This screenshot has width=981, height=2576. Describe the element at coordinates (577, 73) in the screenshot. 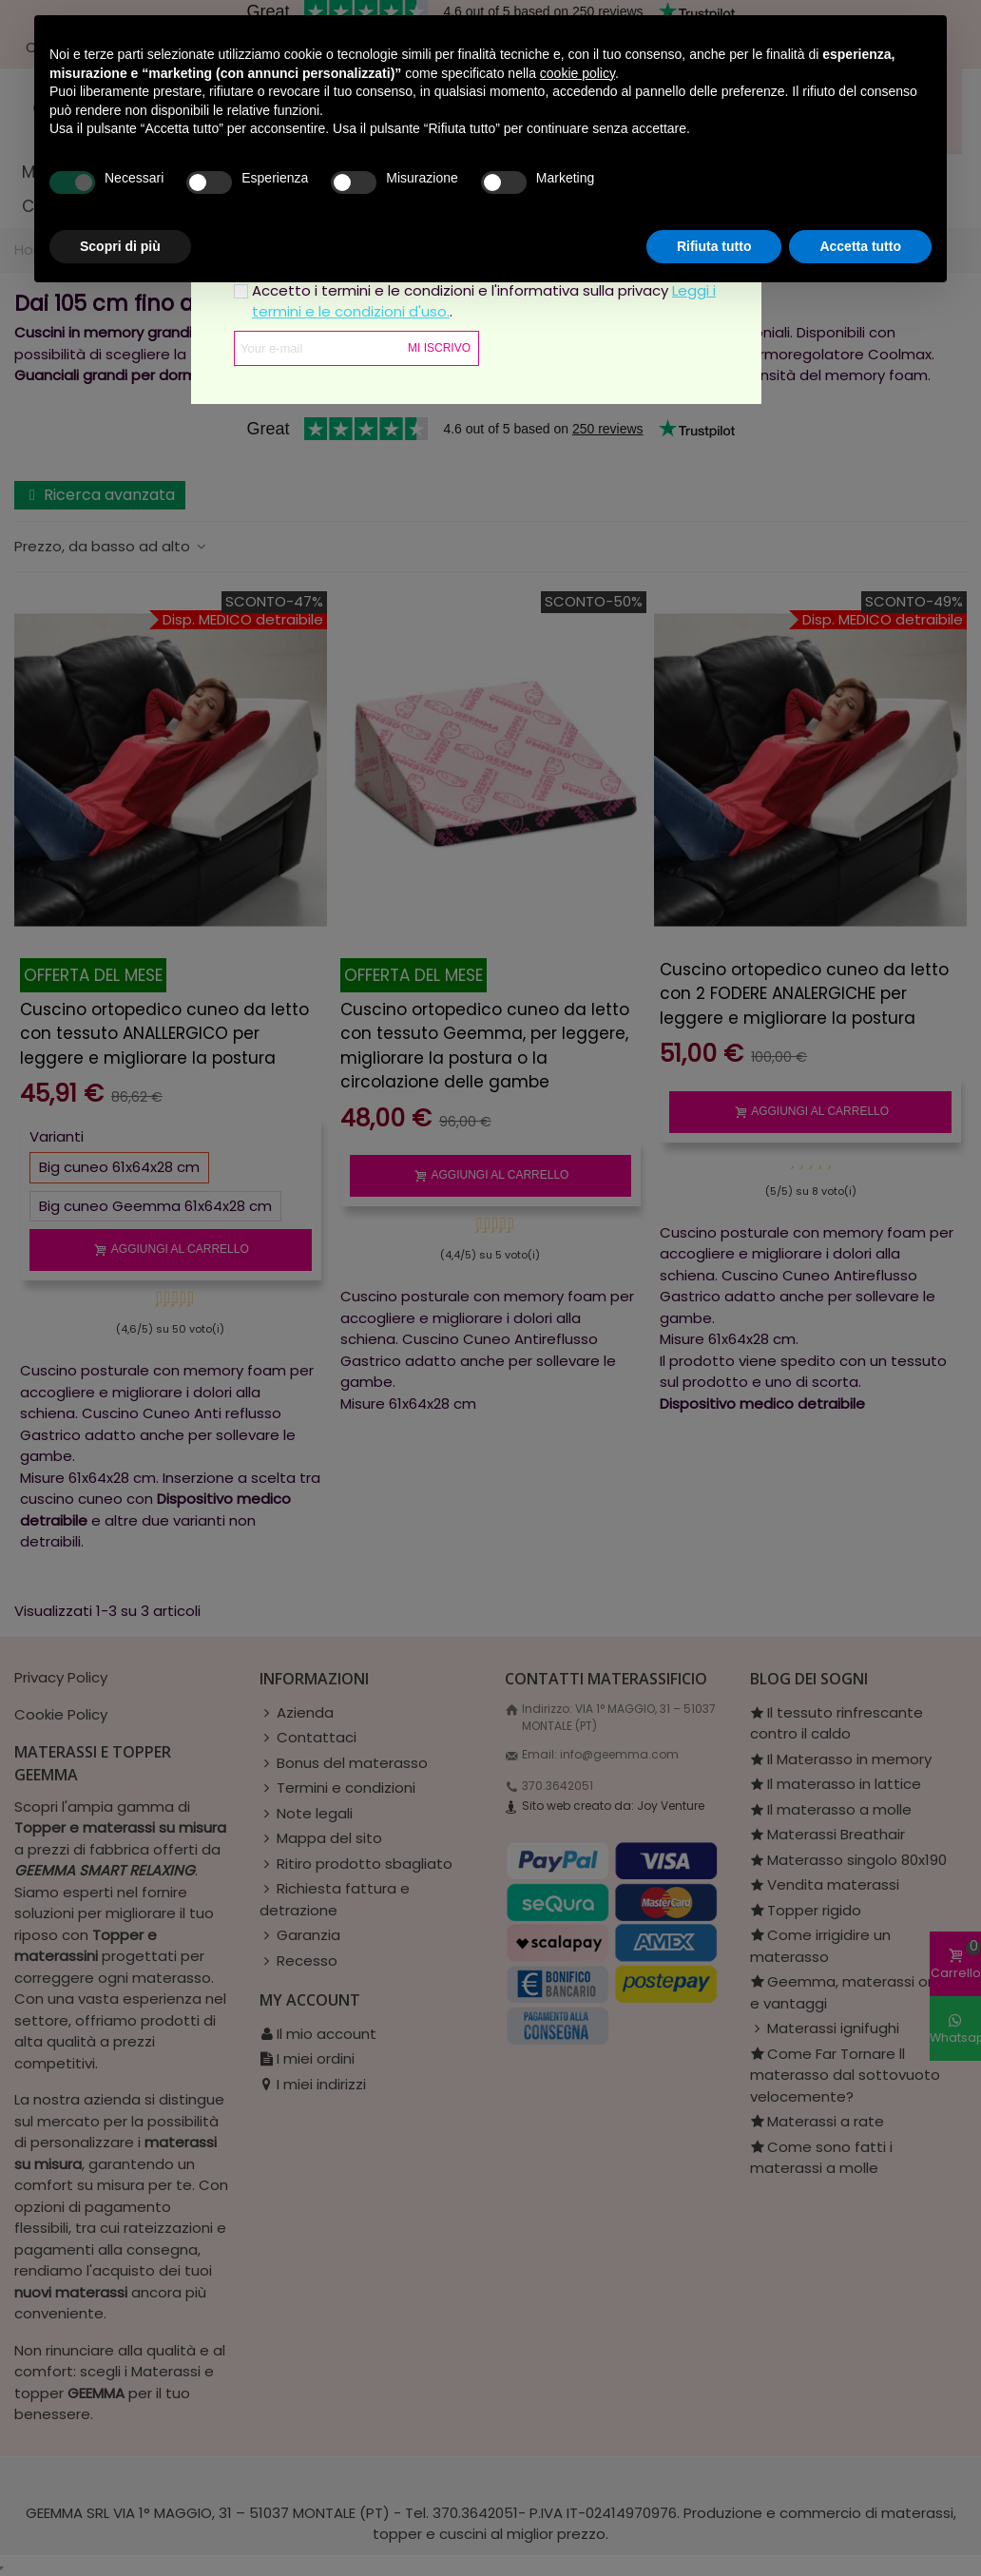

I see `cookie policy [button]` at that location.